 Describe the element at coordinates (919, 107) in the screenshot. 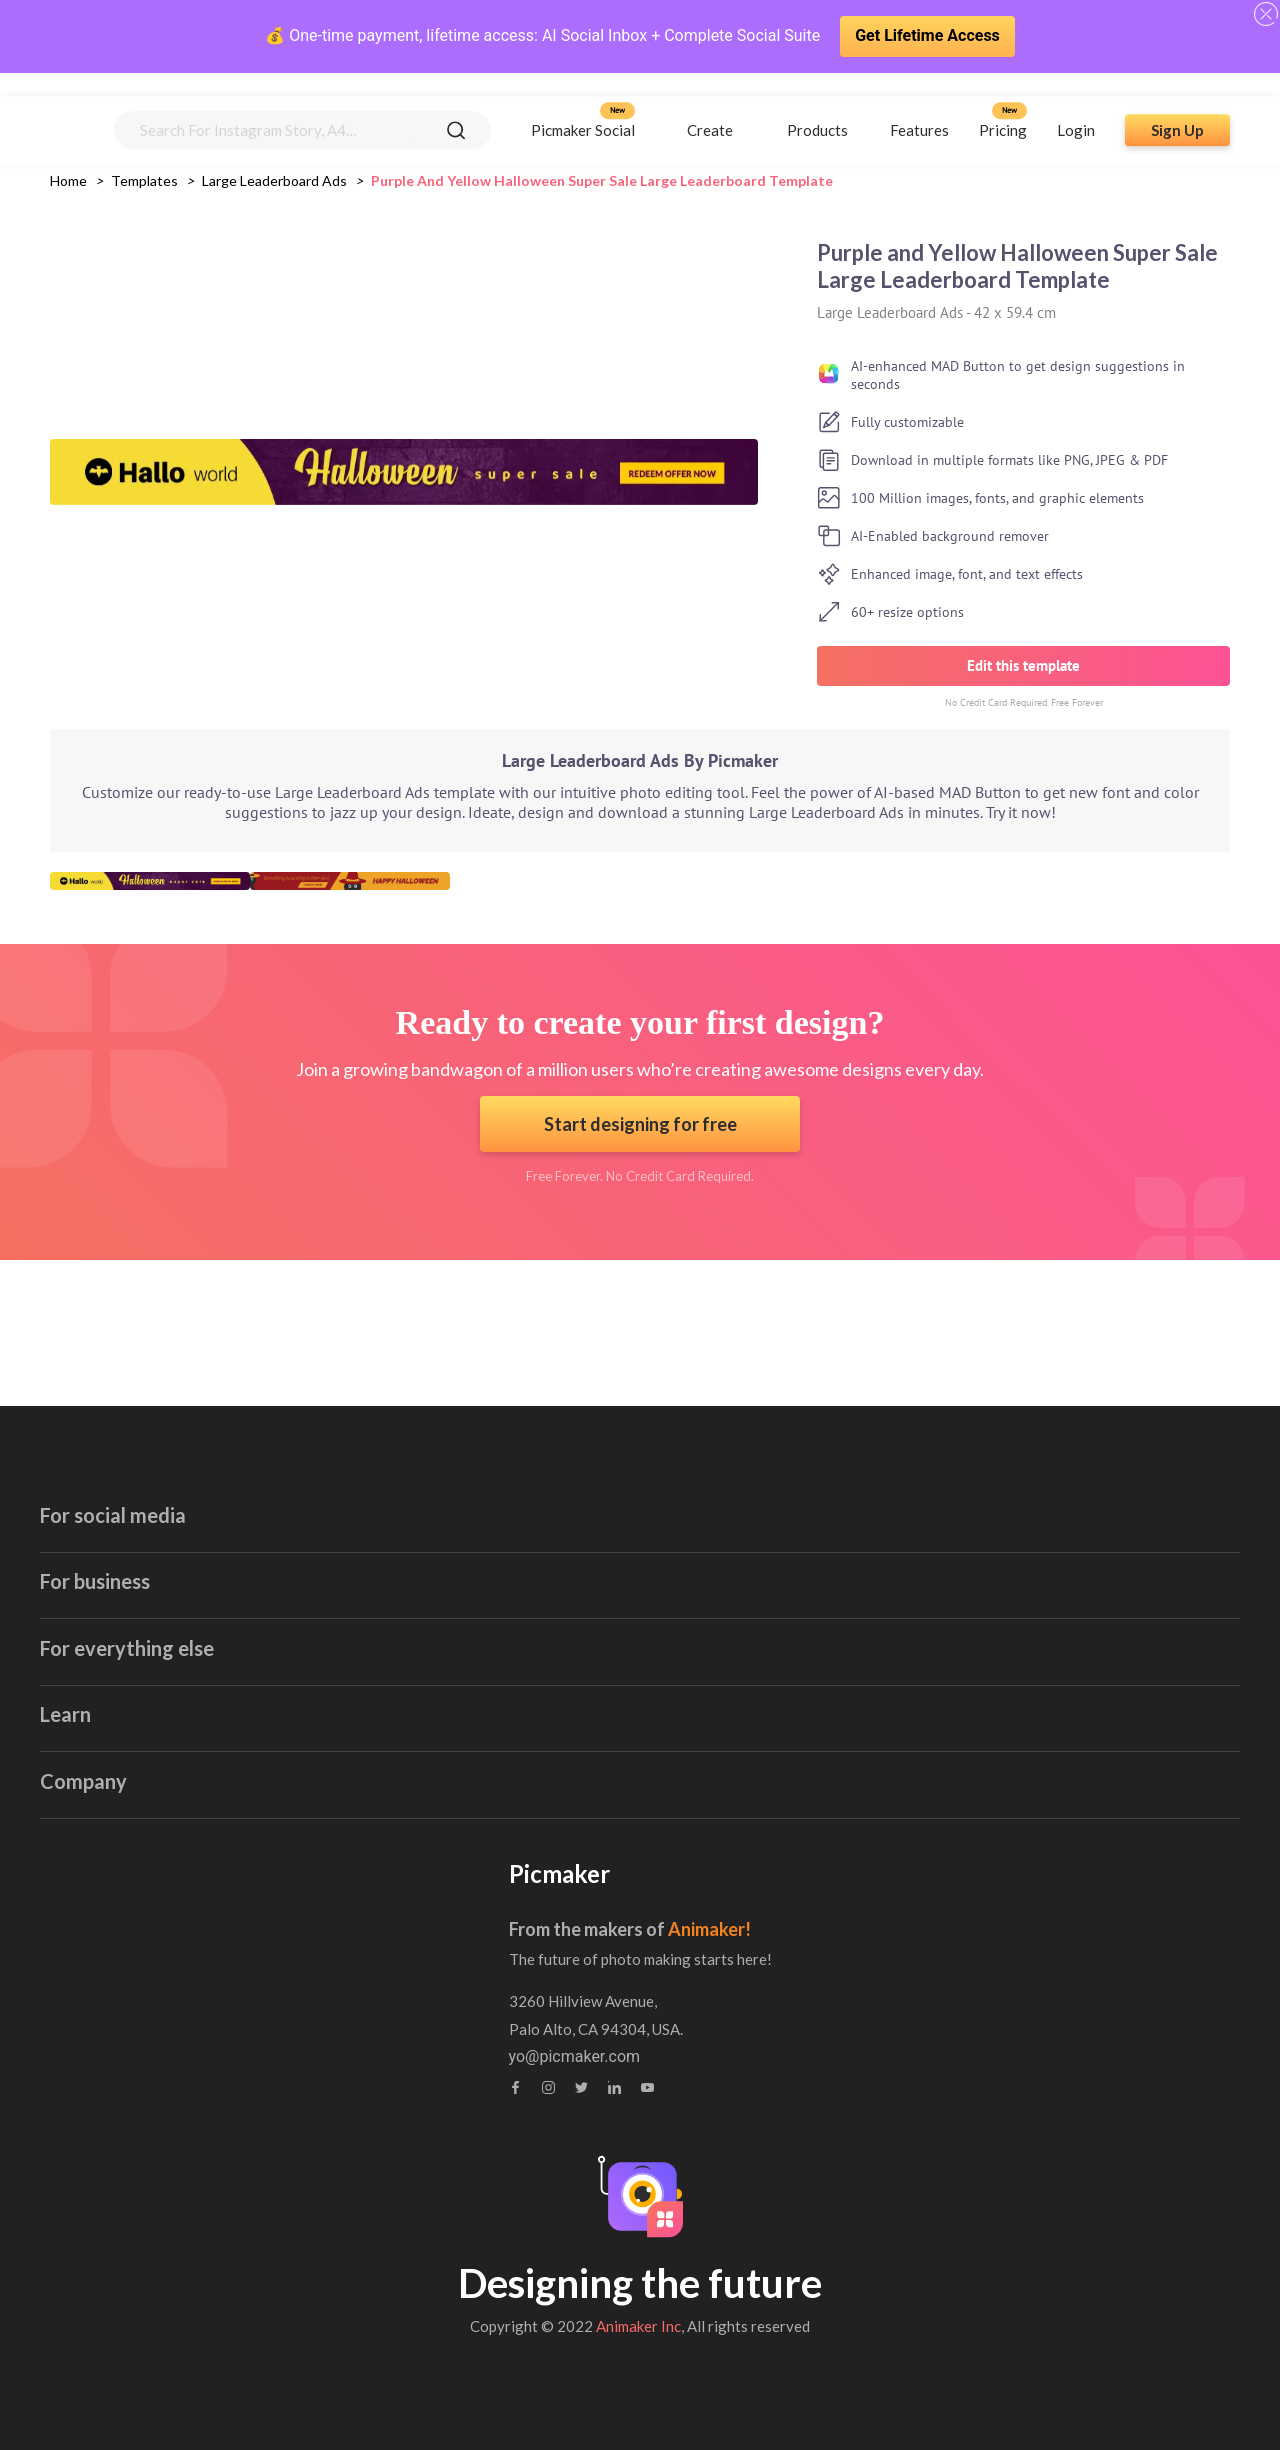

I see `Features` at that location.